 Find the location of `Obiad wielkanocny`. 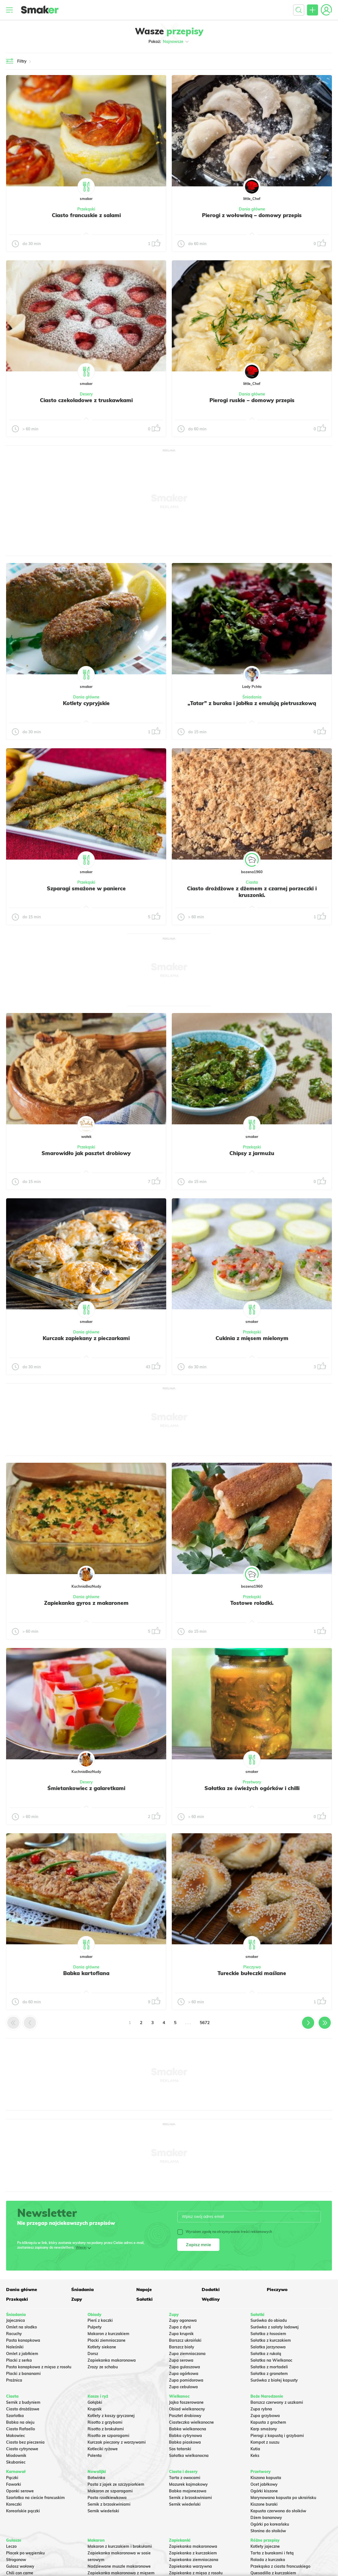

Obiad wielkanocny is located at coordinates (187, 2409).